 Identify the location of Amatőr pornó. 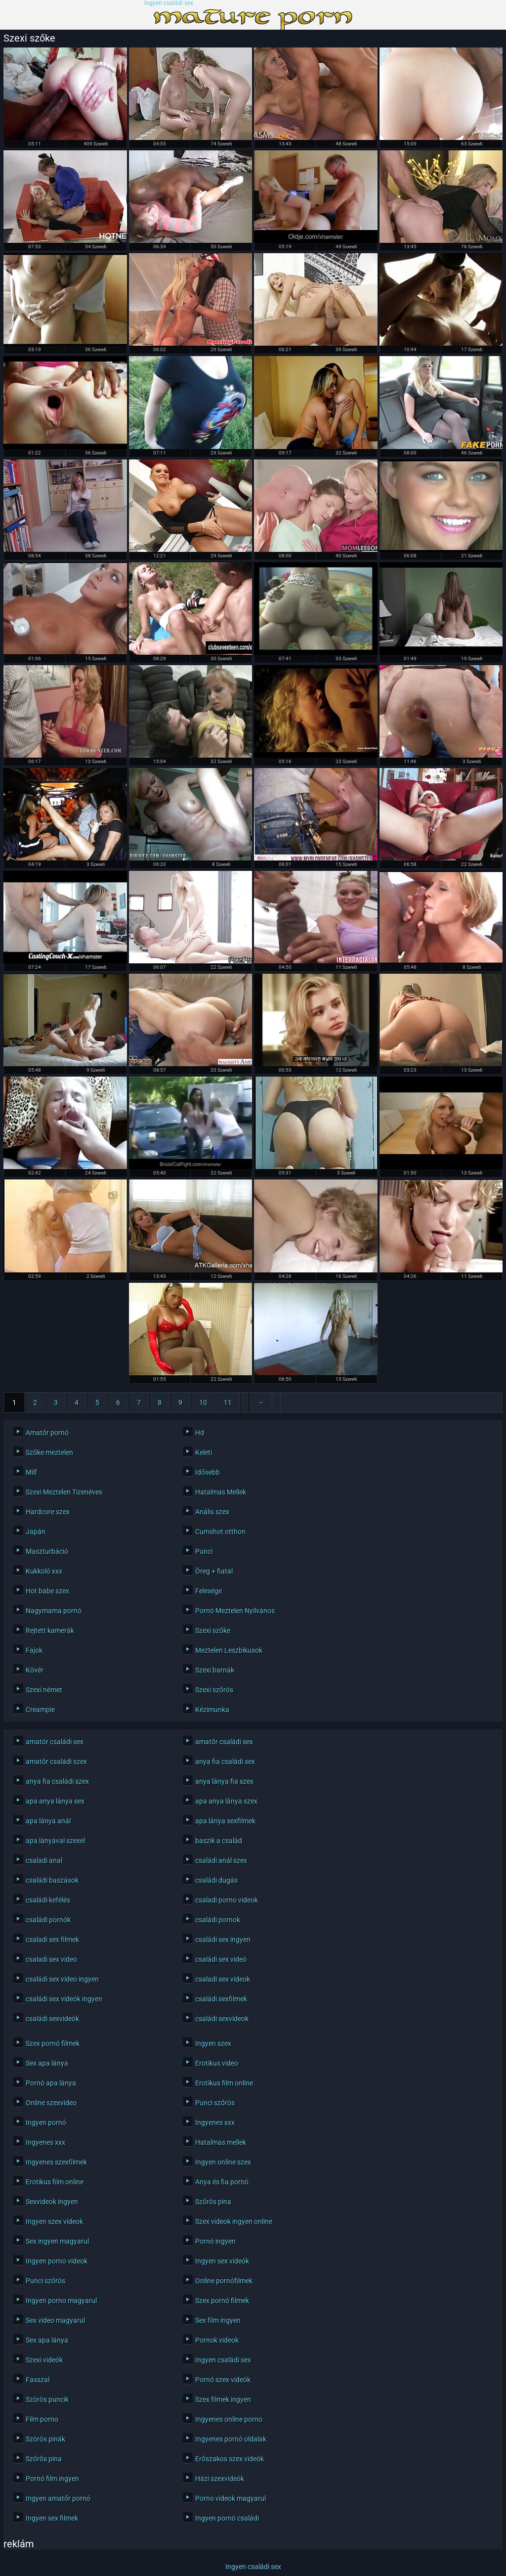
(47, 1433).